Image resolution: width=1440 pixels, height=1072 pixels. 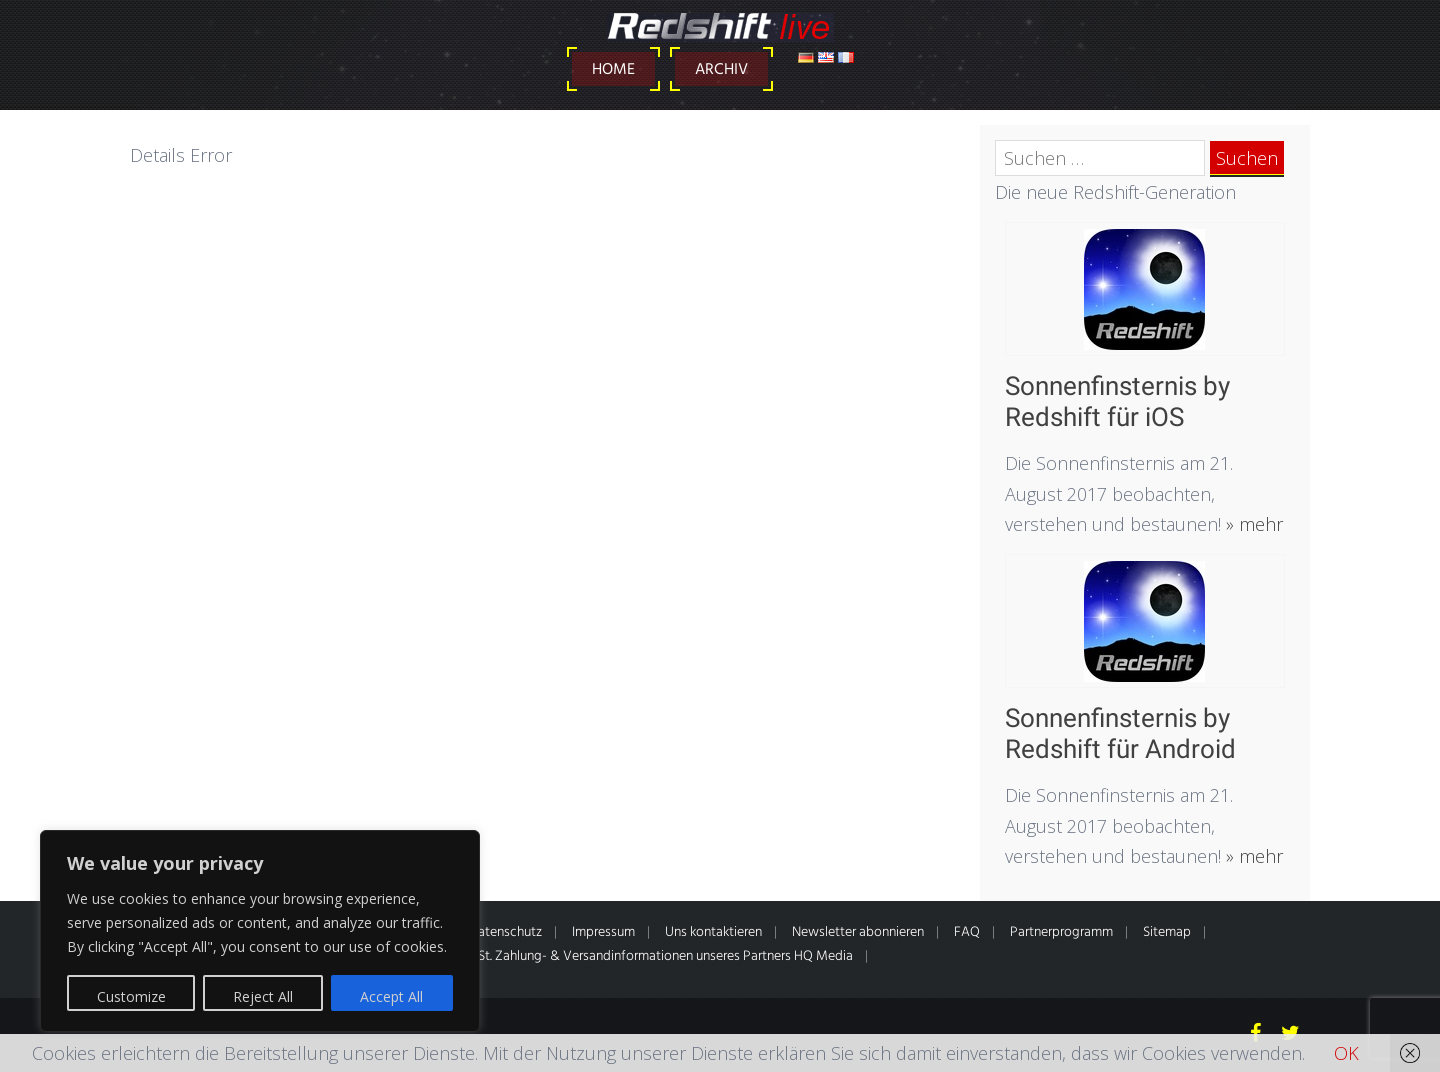 What do you see at coordinates (505, 932) in the screenshot?
I see `Datenschutz` at bounding box center [505, 932].